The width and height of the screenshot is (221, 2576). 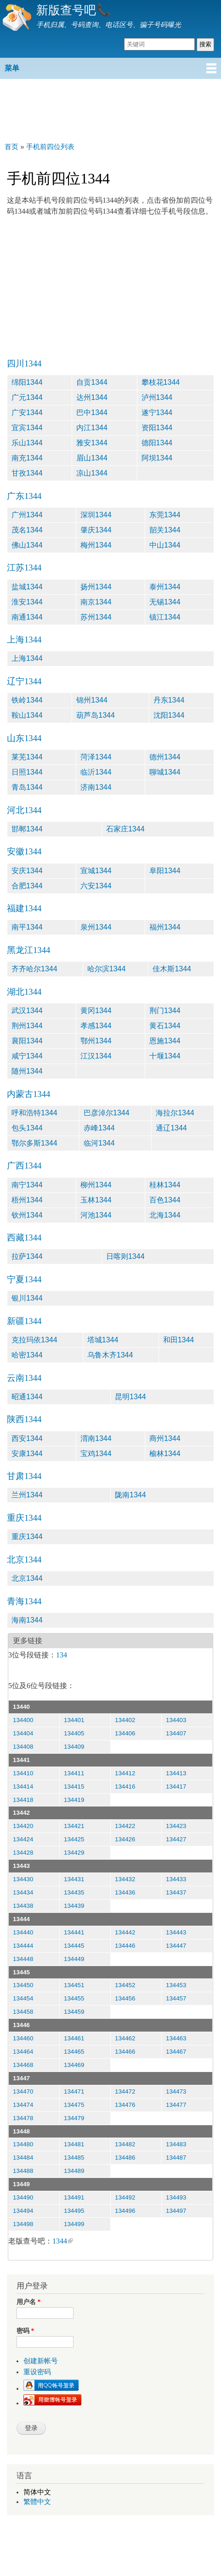 What do you see at coordinates (74, 1998) in the screenshot?
I see `134455` at bounding box center [74, 1998].